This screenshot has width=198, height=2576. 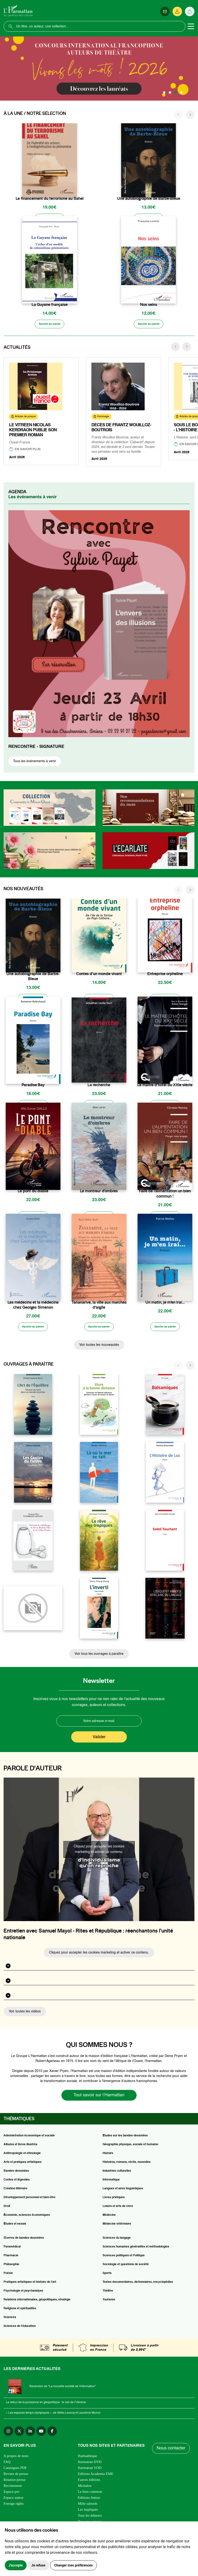 I want to click on Paradise Bay, so click(x=33, y=1088).